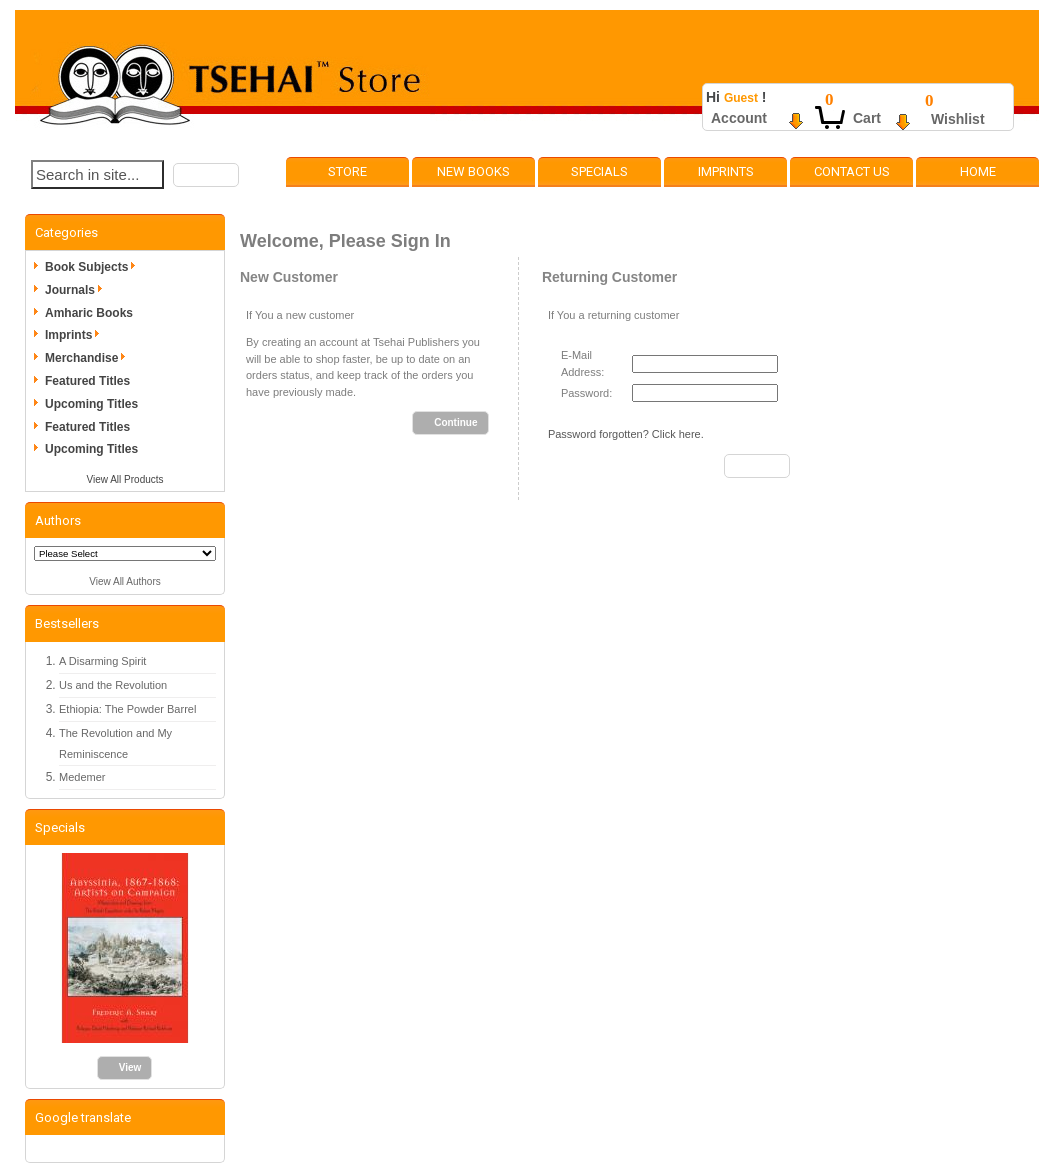  Describe the element at coordinates (127, 709) in the screenshot. I see `Ethiopia: The Powder Barrel` at that location.